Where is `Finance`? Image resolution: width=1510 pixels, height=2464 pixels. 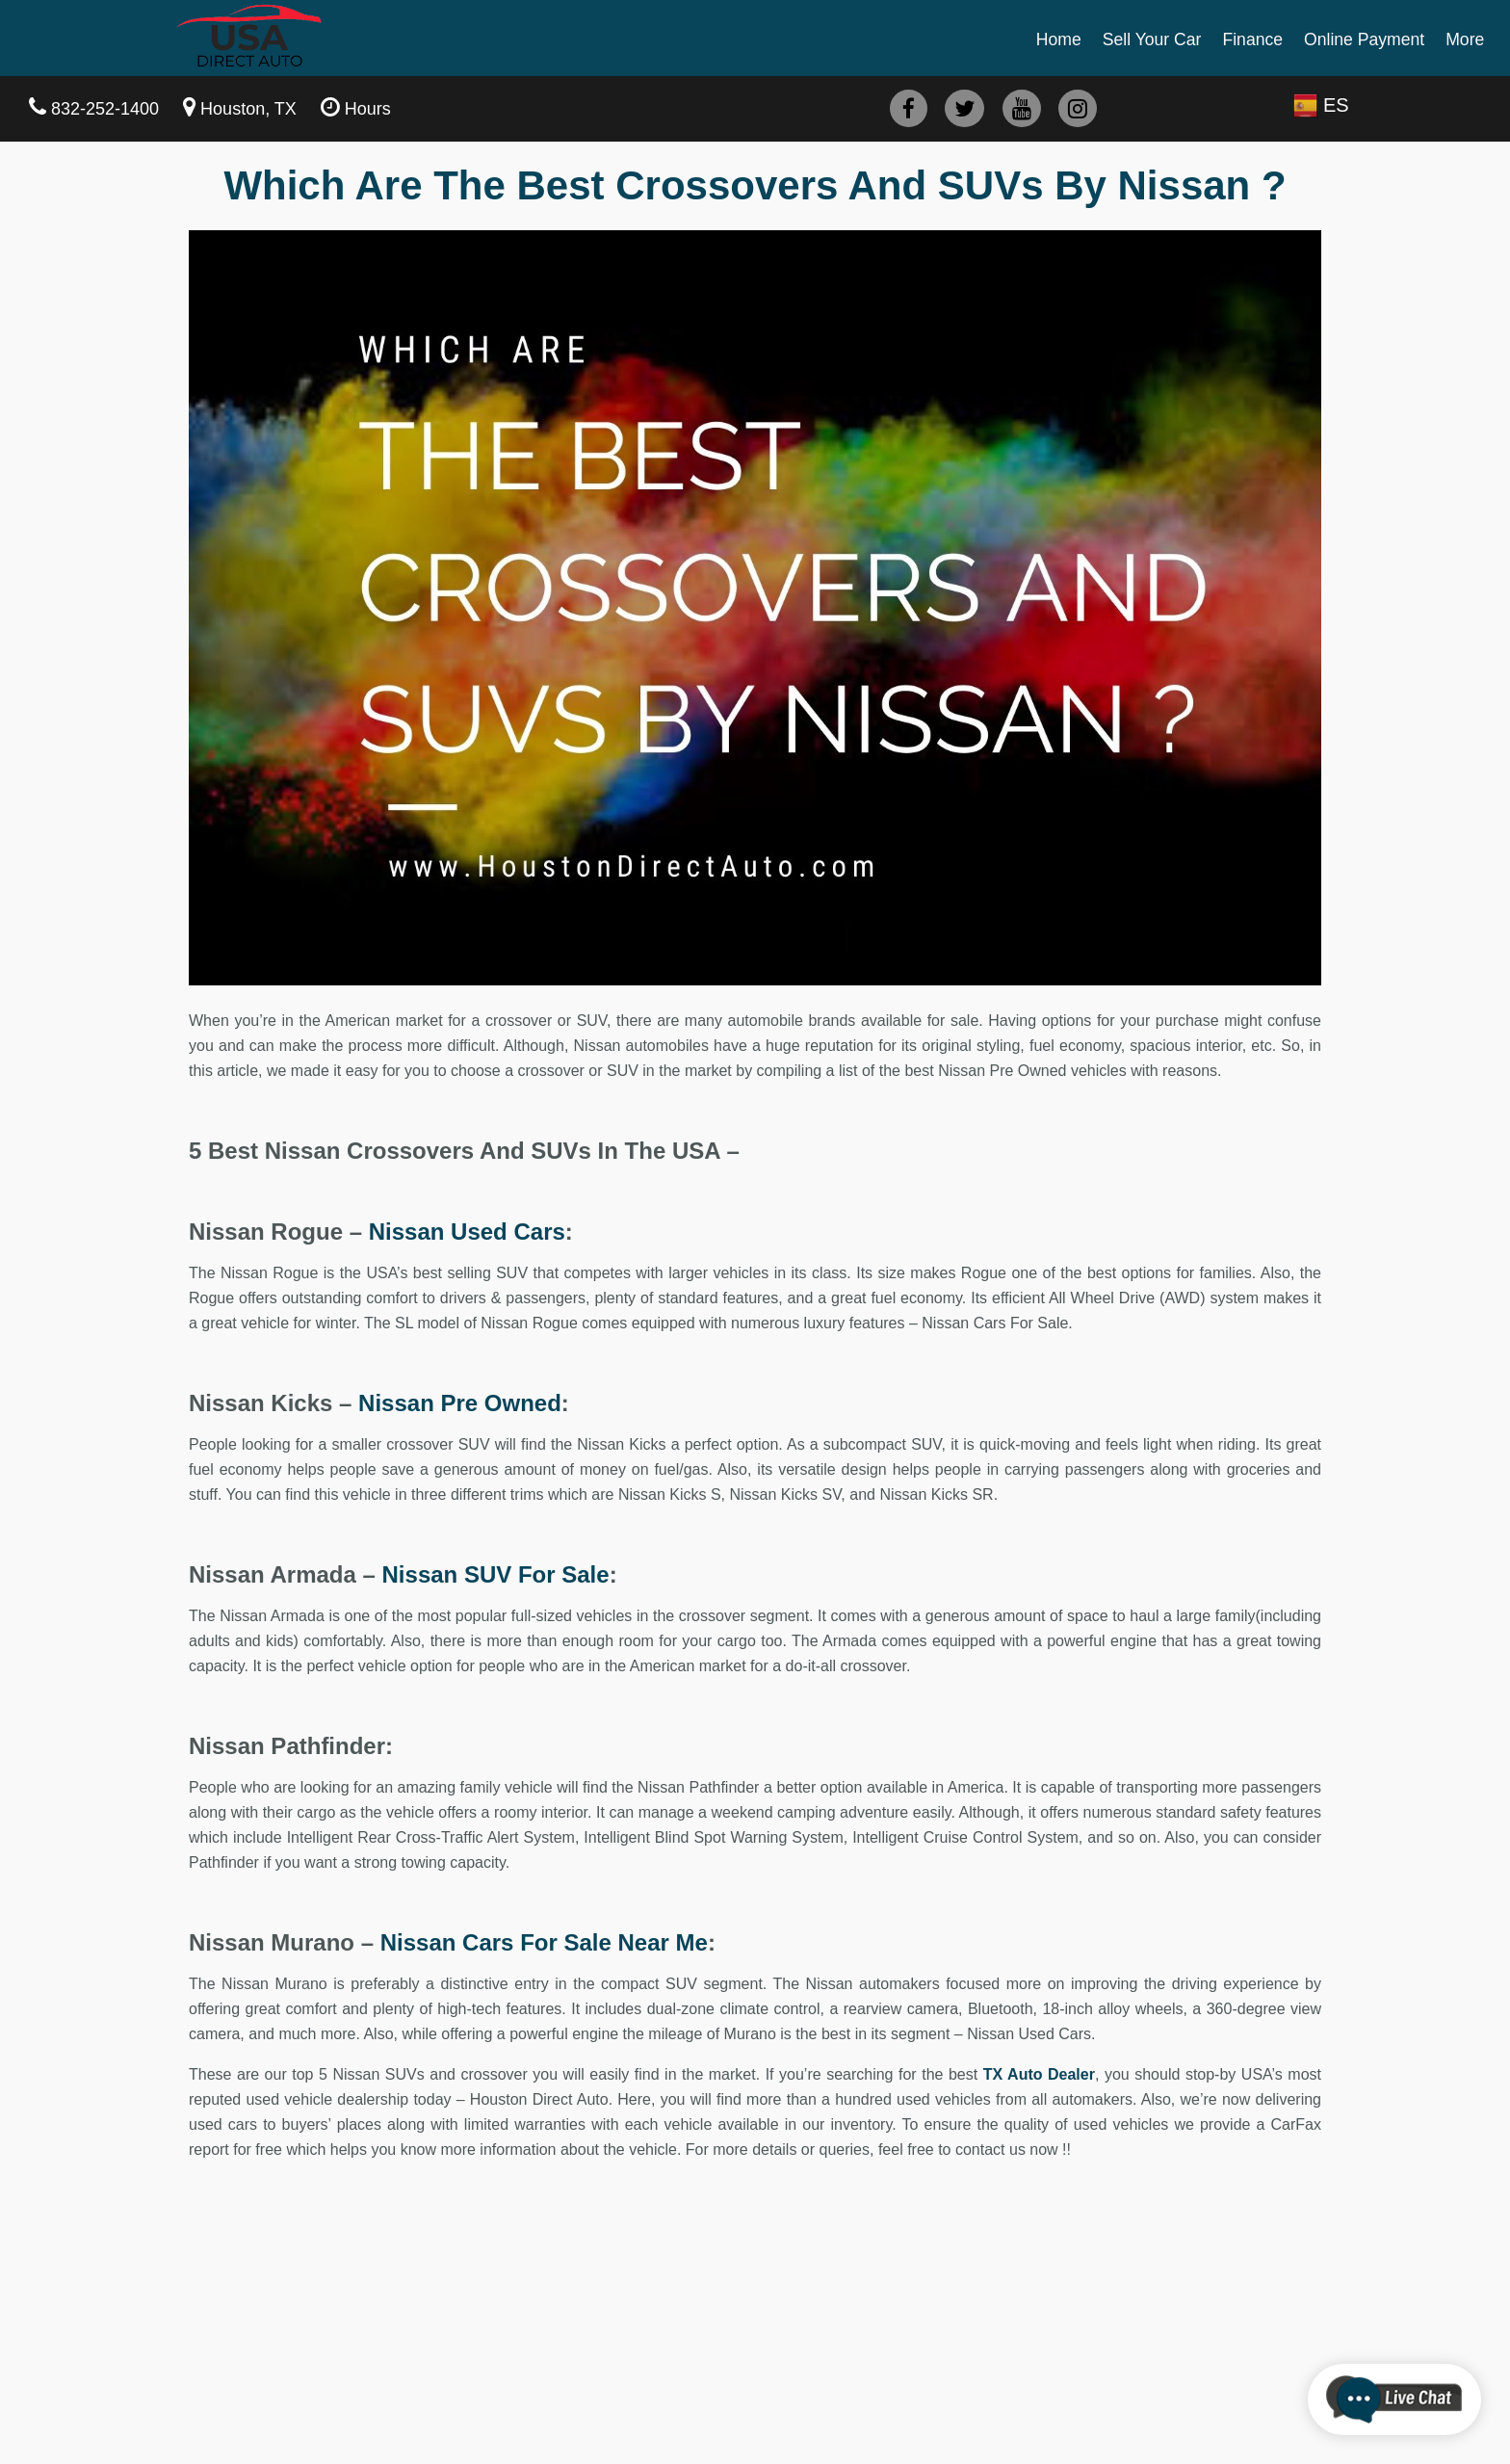 Finance is located at coordinates (1252, 39).